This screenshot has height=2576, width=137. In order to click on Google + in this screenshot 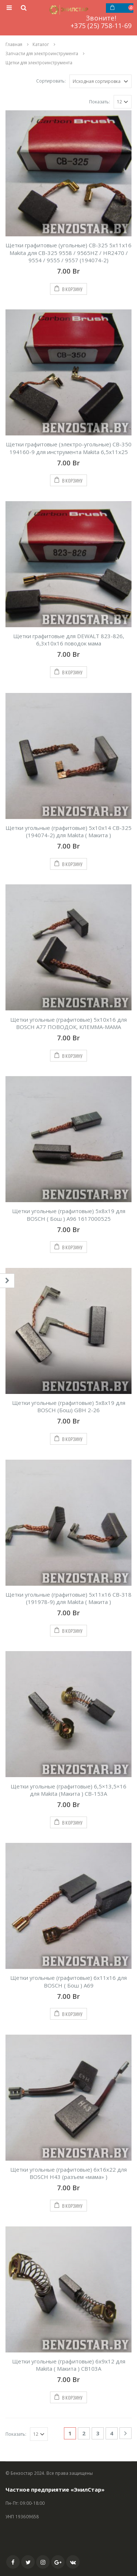, I will do `click(58, 2562)`.